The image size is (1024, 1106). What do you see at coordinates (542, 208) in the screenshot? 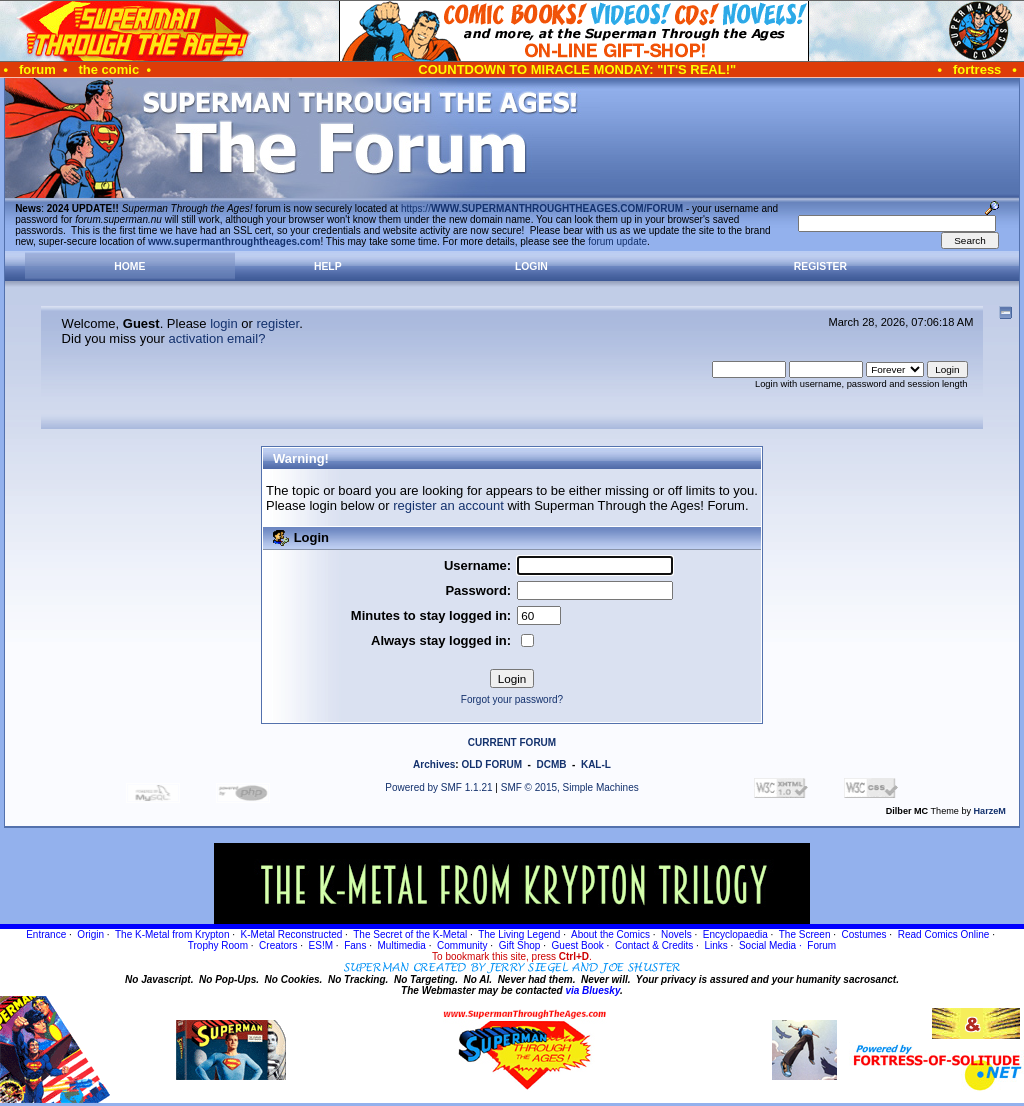
I see `https://` at bounding box center [542, 208].